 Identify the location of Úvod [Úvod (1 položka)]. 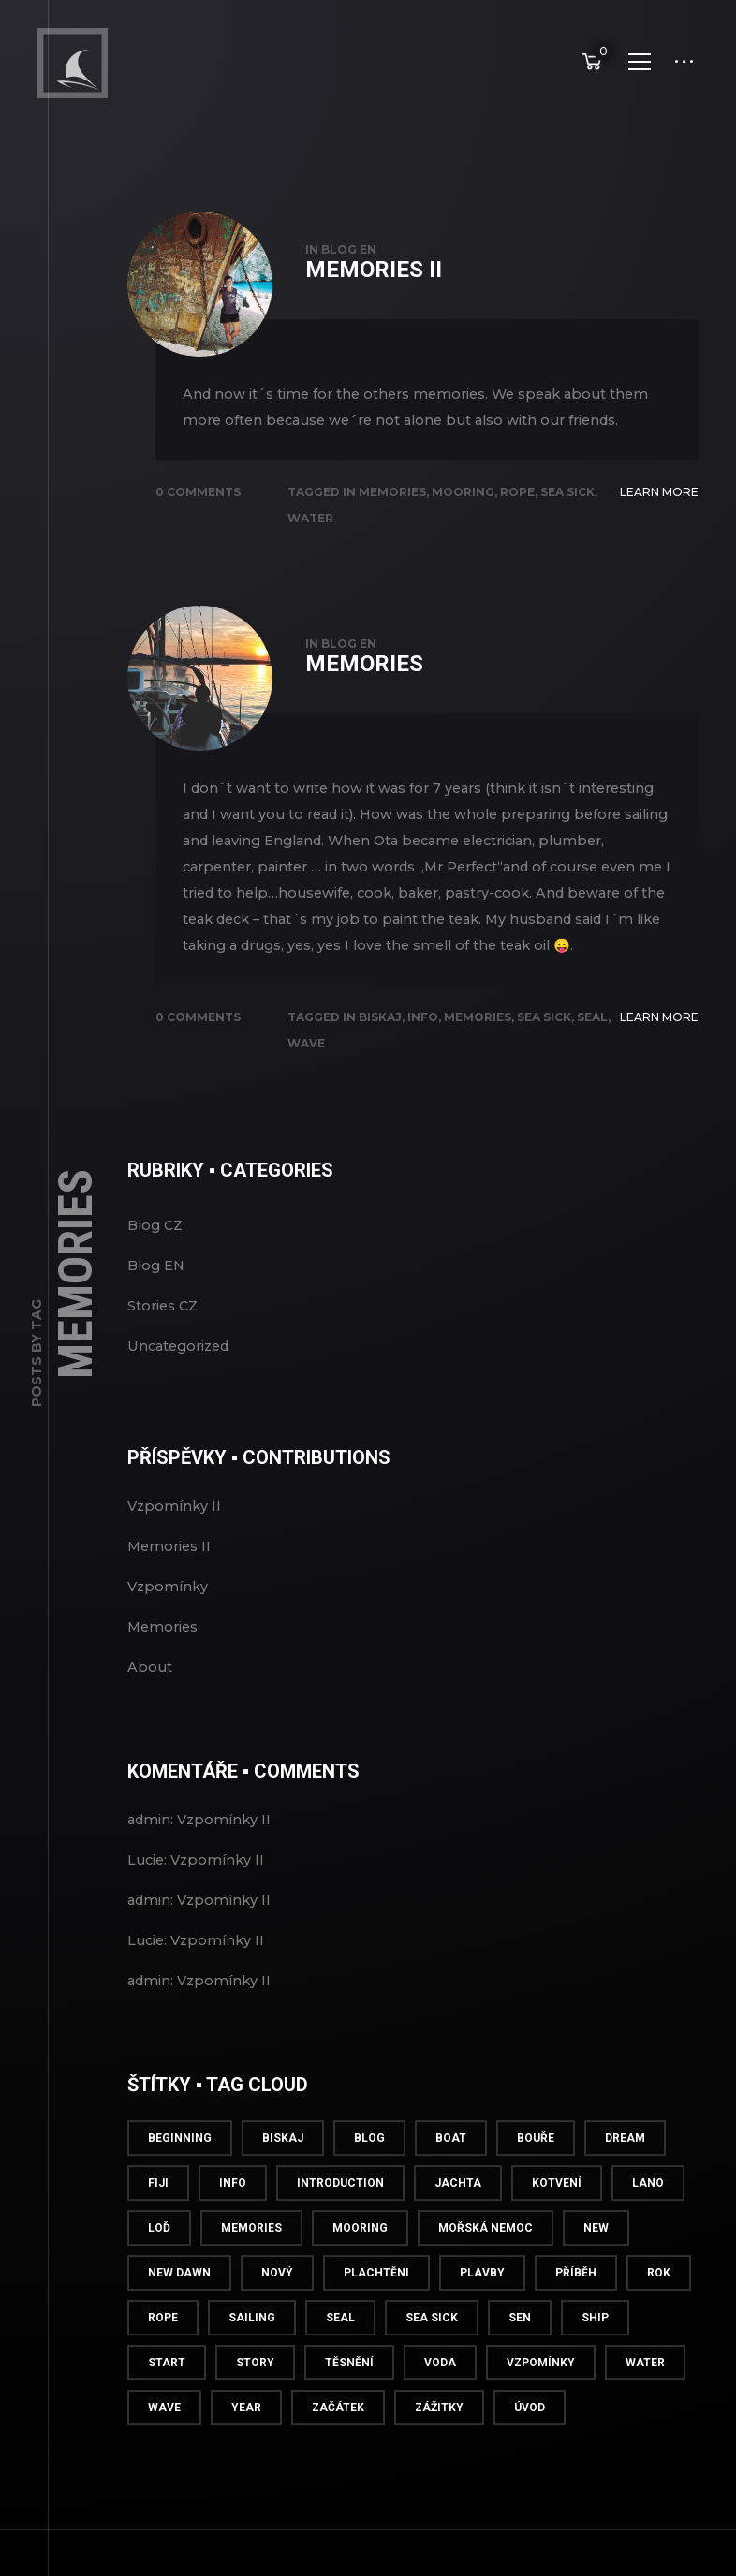
(529, 2447).